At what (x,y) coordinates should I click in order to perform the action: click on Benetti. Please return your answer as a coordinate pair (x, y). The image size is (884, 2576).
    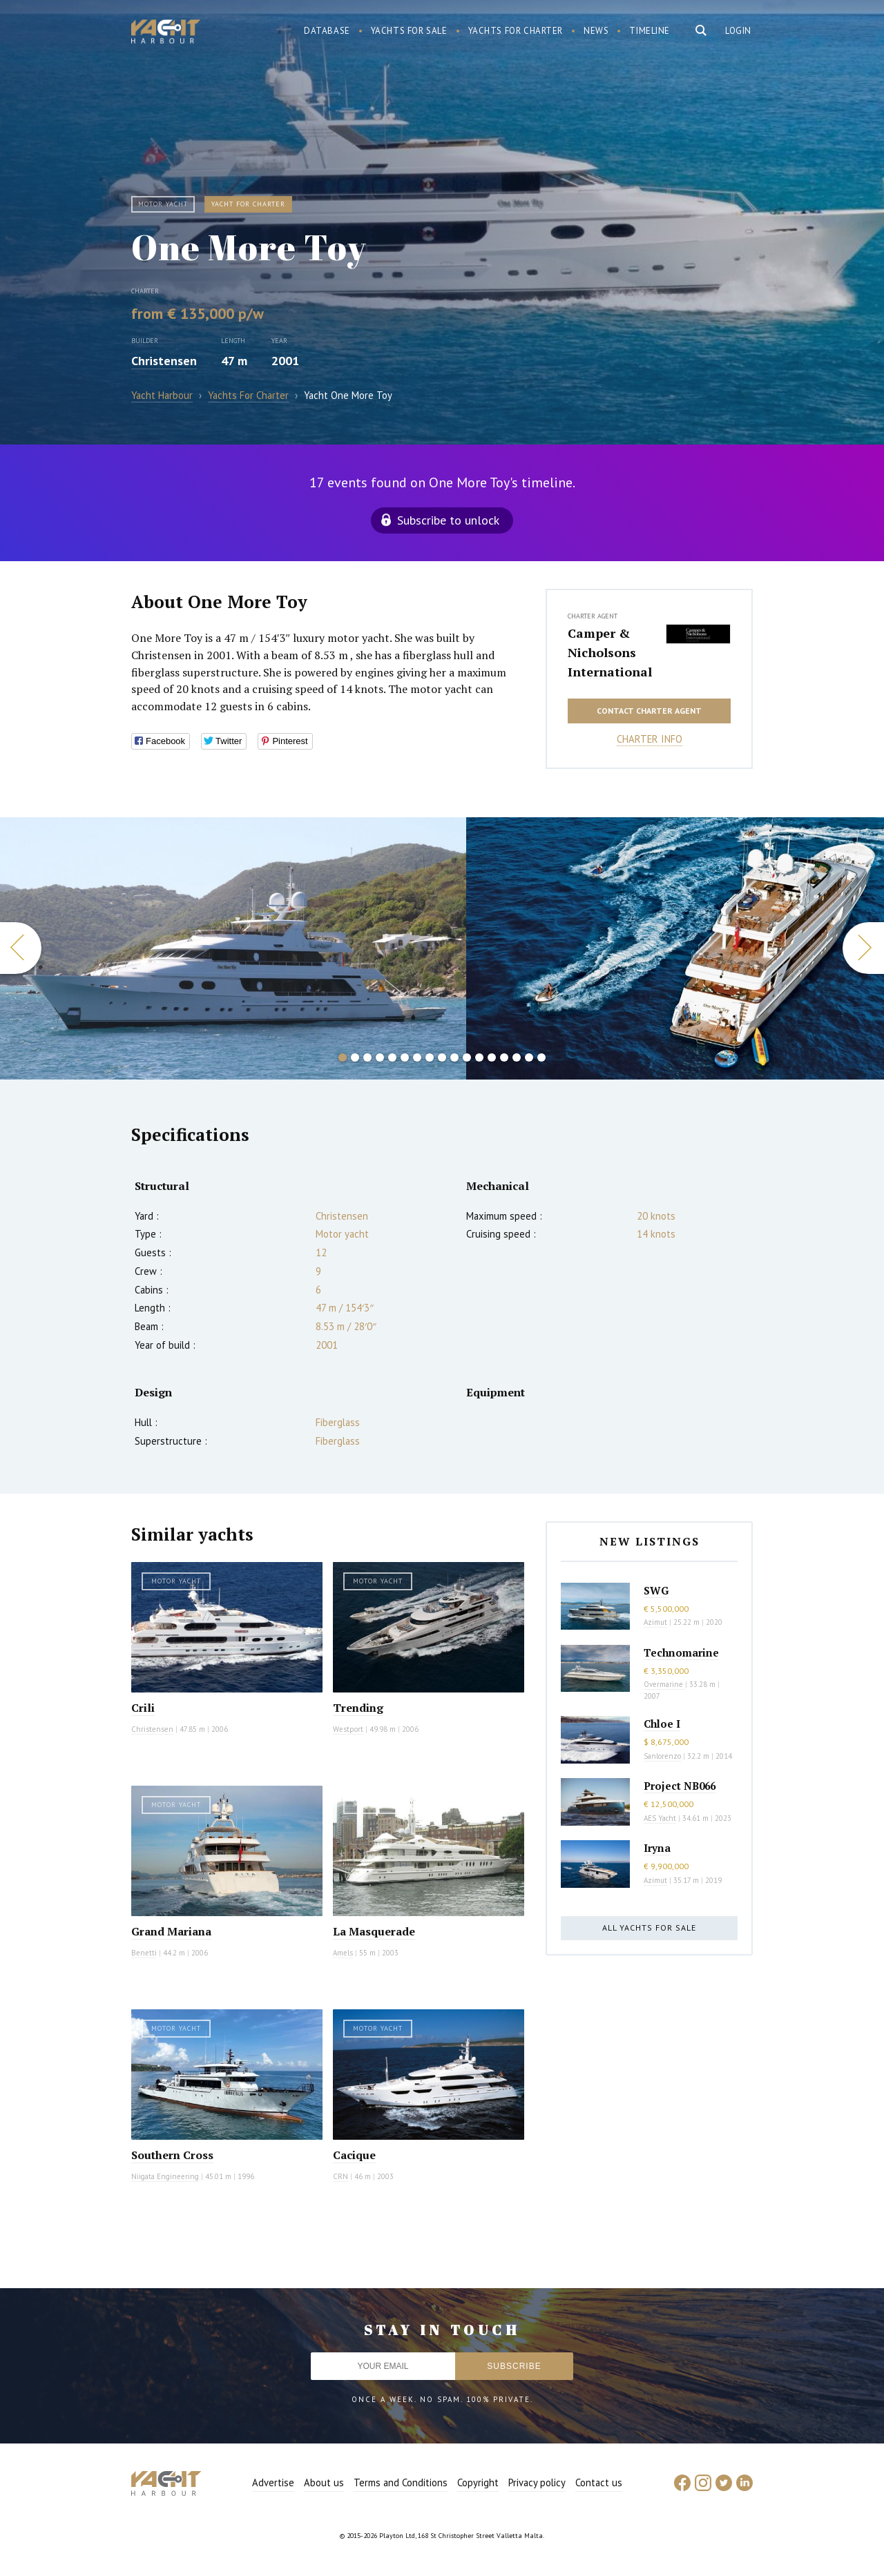
    Looking at the image, I should click on (144, 1953).